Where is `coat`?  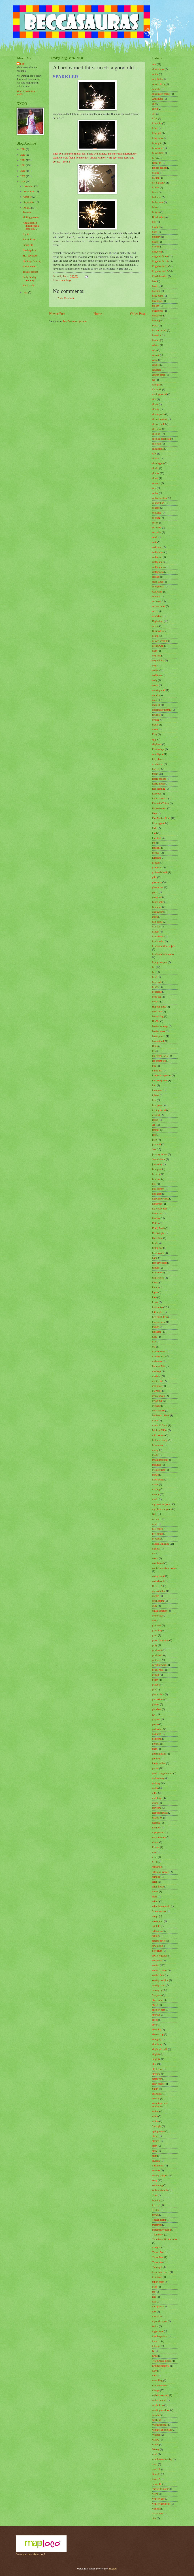 coat is located at coordinates (154, 488).